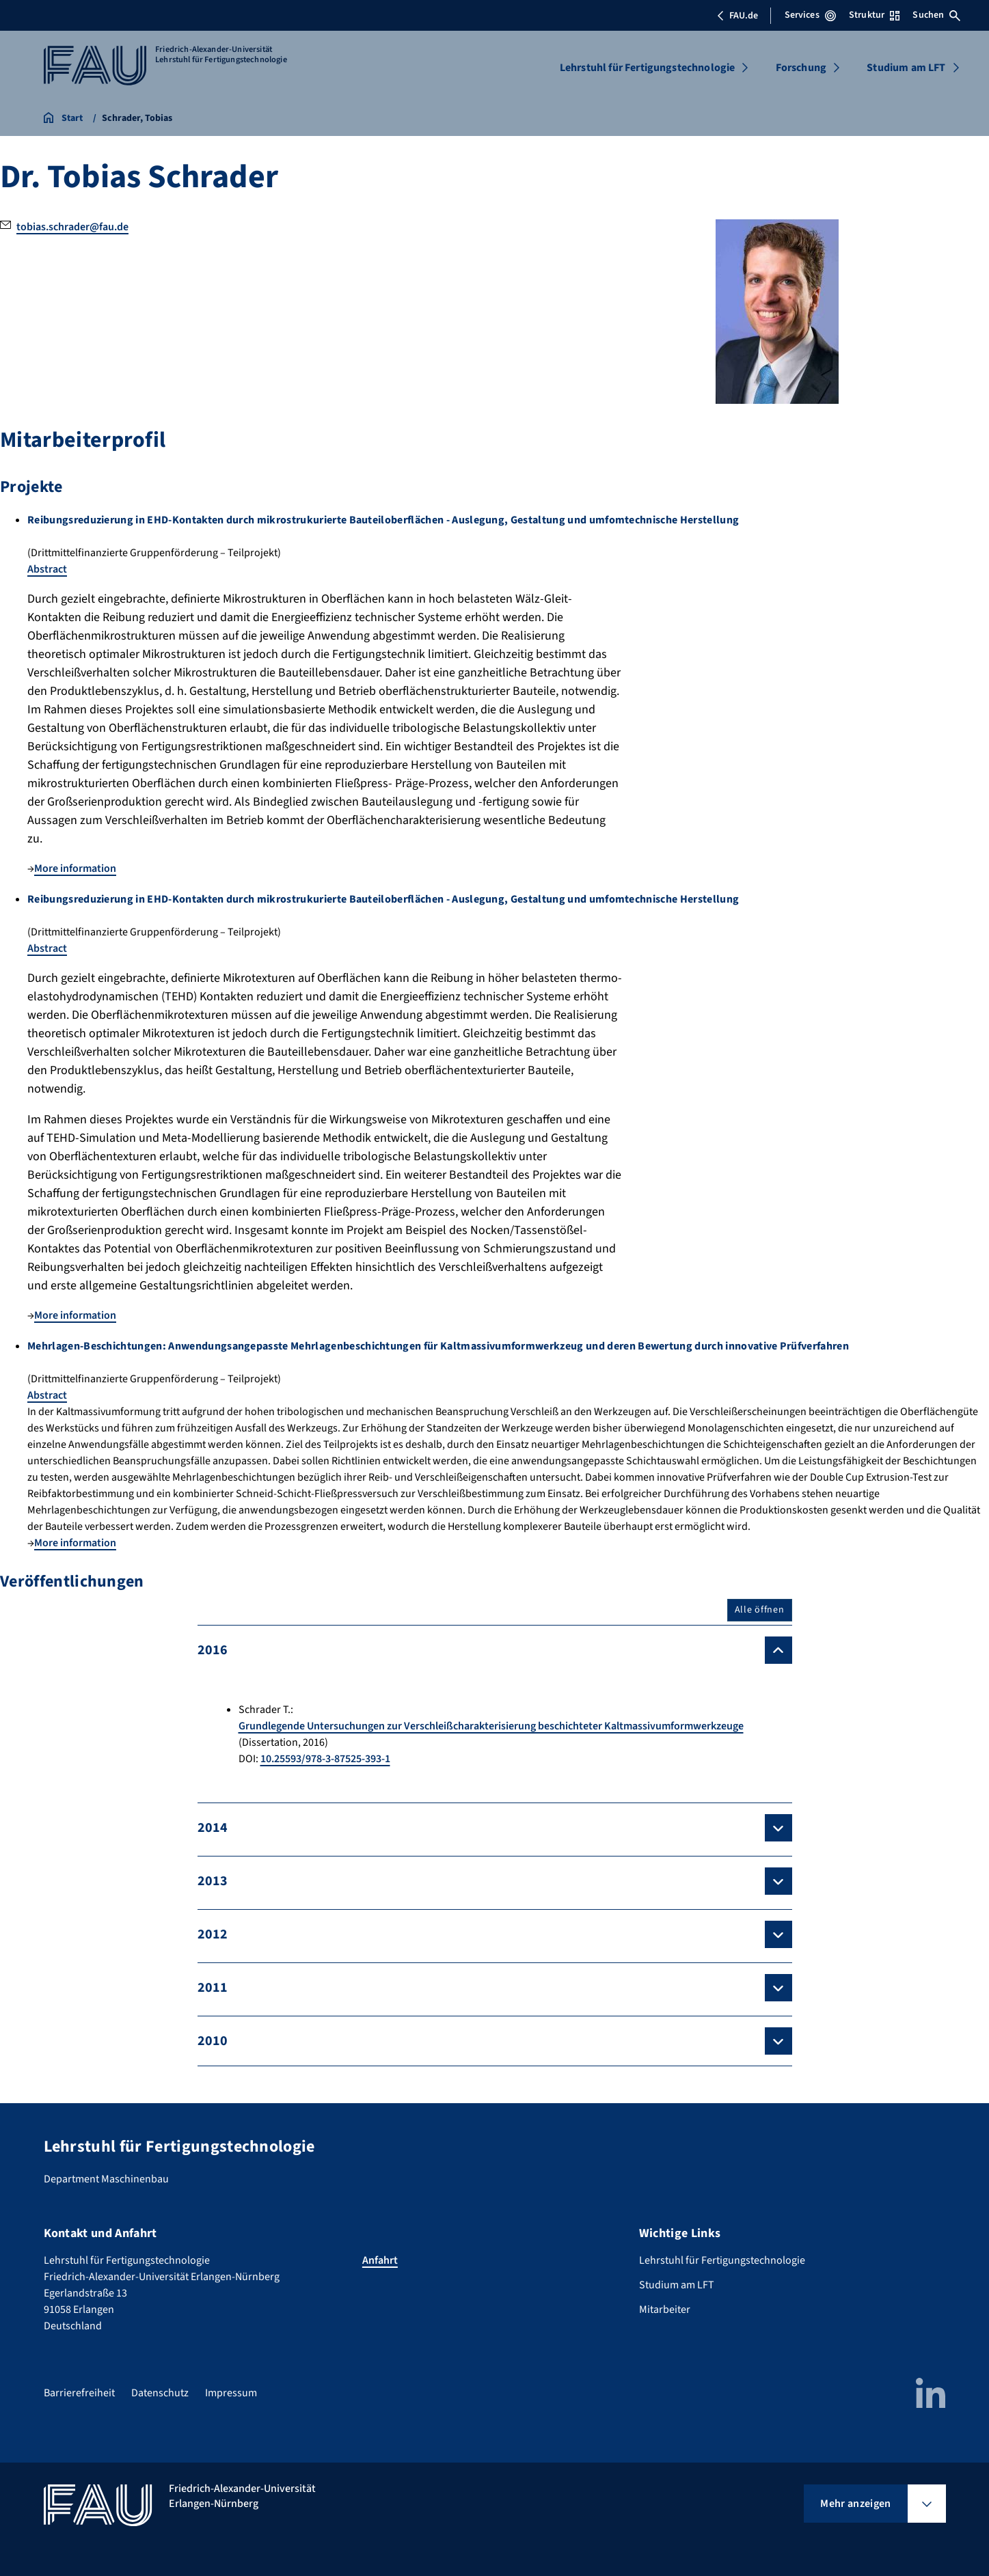  I want to click on Services [Services-Menü öffnen], so click(810, 15).